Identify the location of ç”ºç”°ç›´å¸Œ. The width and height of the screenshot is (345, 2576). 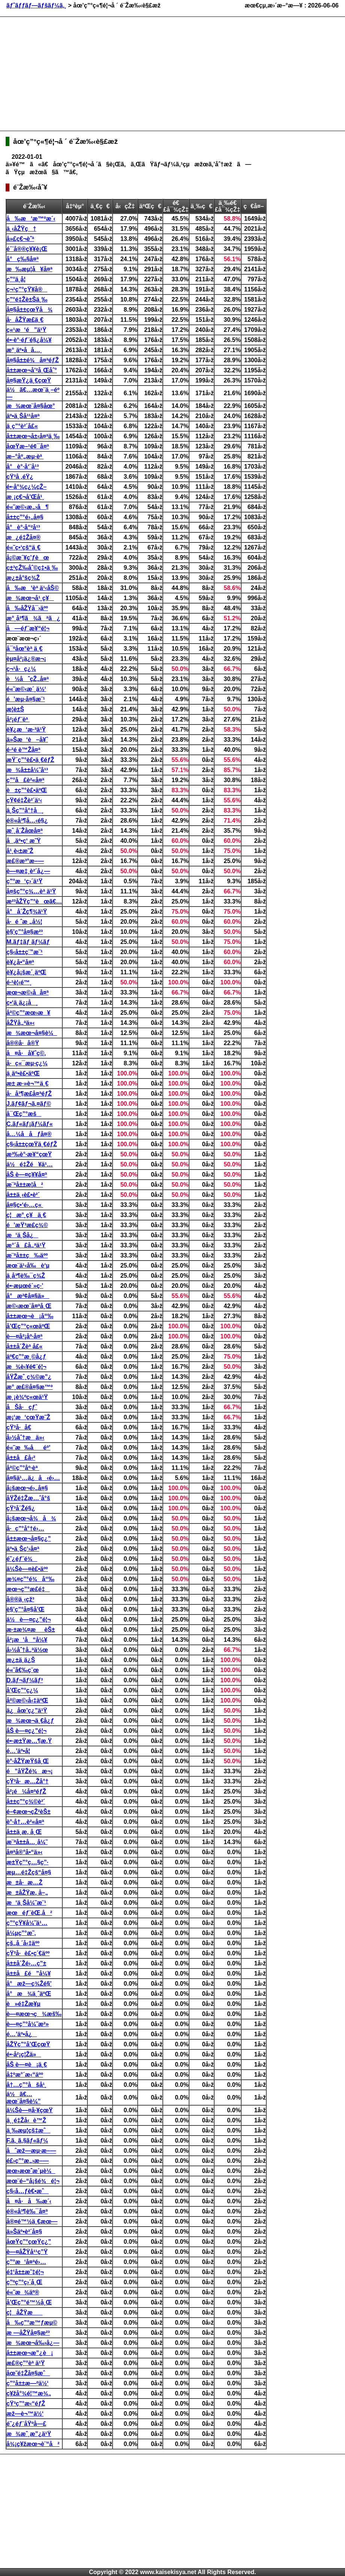
(24, 2282).